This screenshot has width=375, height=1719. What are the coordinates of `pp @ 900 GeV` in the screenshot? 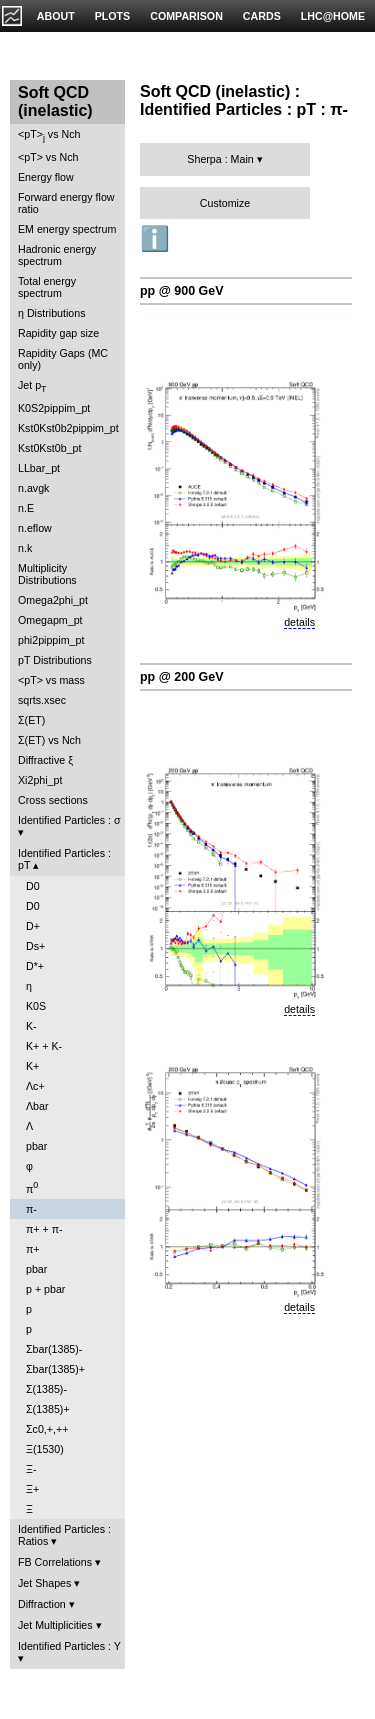 It's located at (182, 291).